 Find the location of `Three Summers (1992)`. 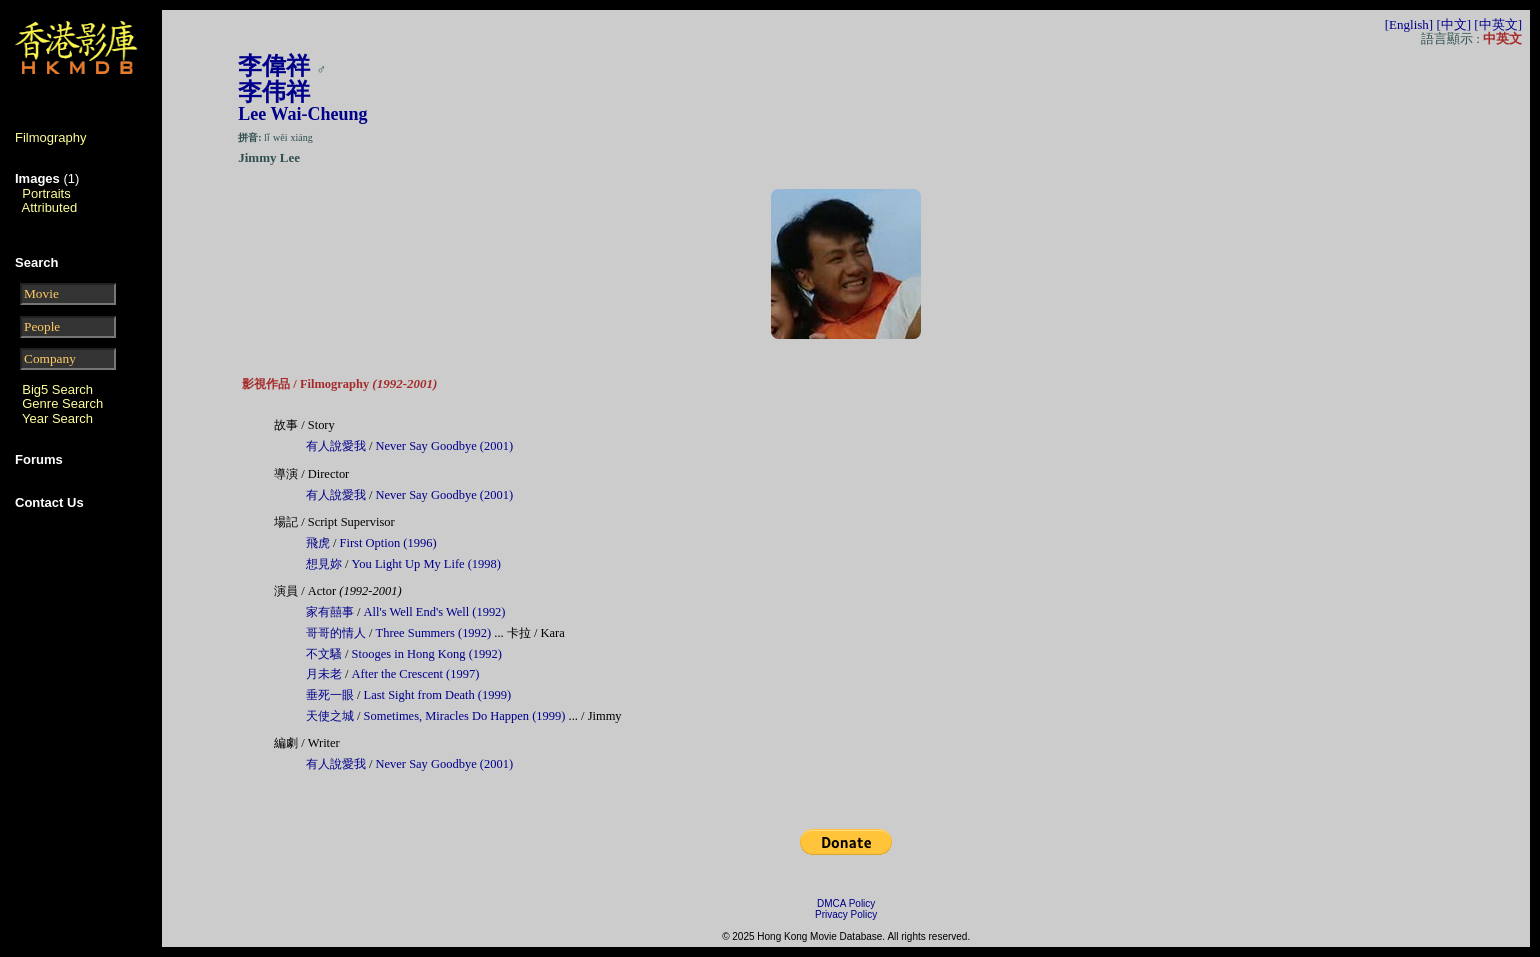

Three Summers (1992) is located at coordinates (434, 633).